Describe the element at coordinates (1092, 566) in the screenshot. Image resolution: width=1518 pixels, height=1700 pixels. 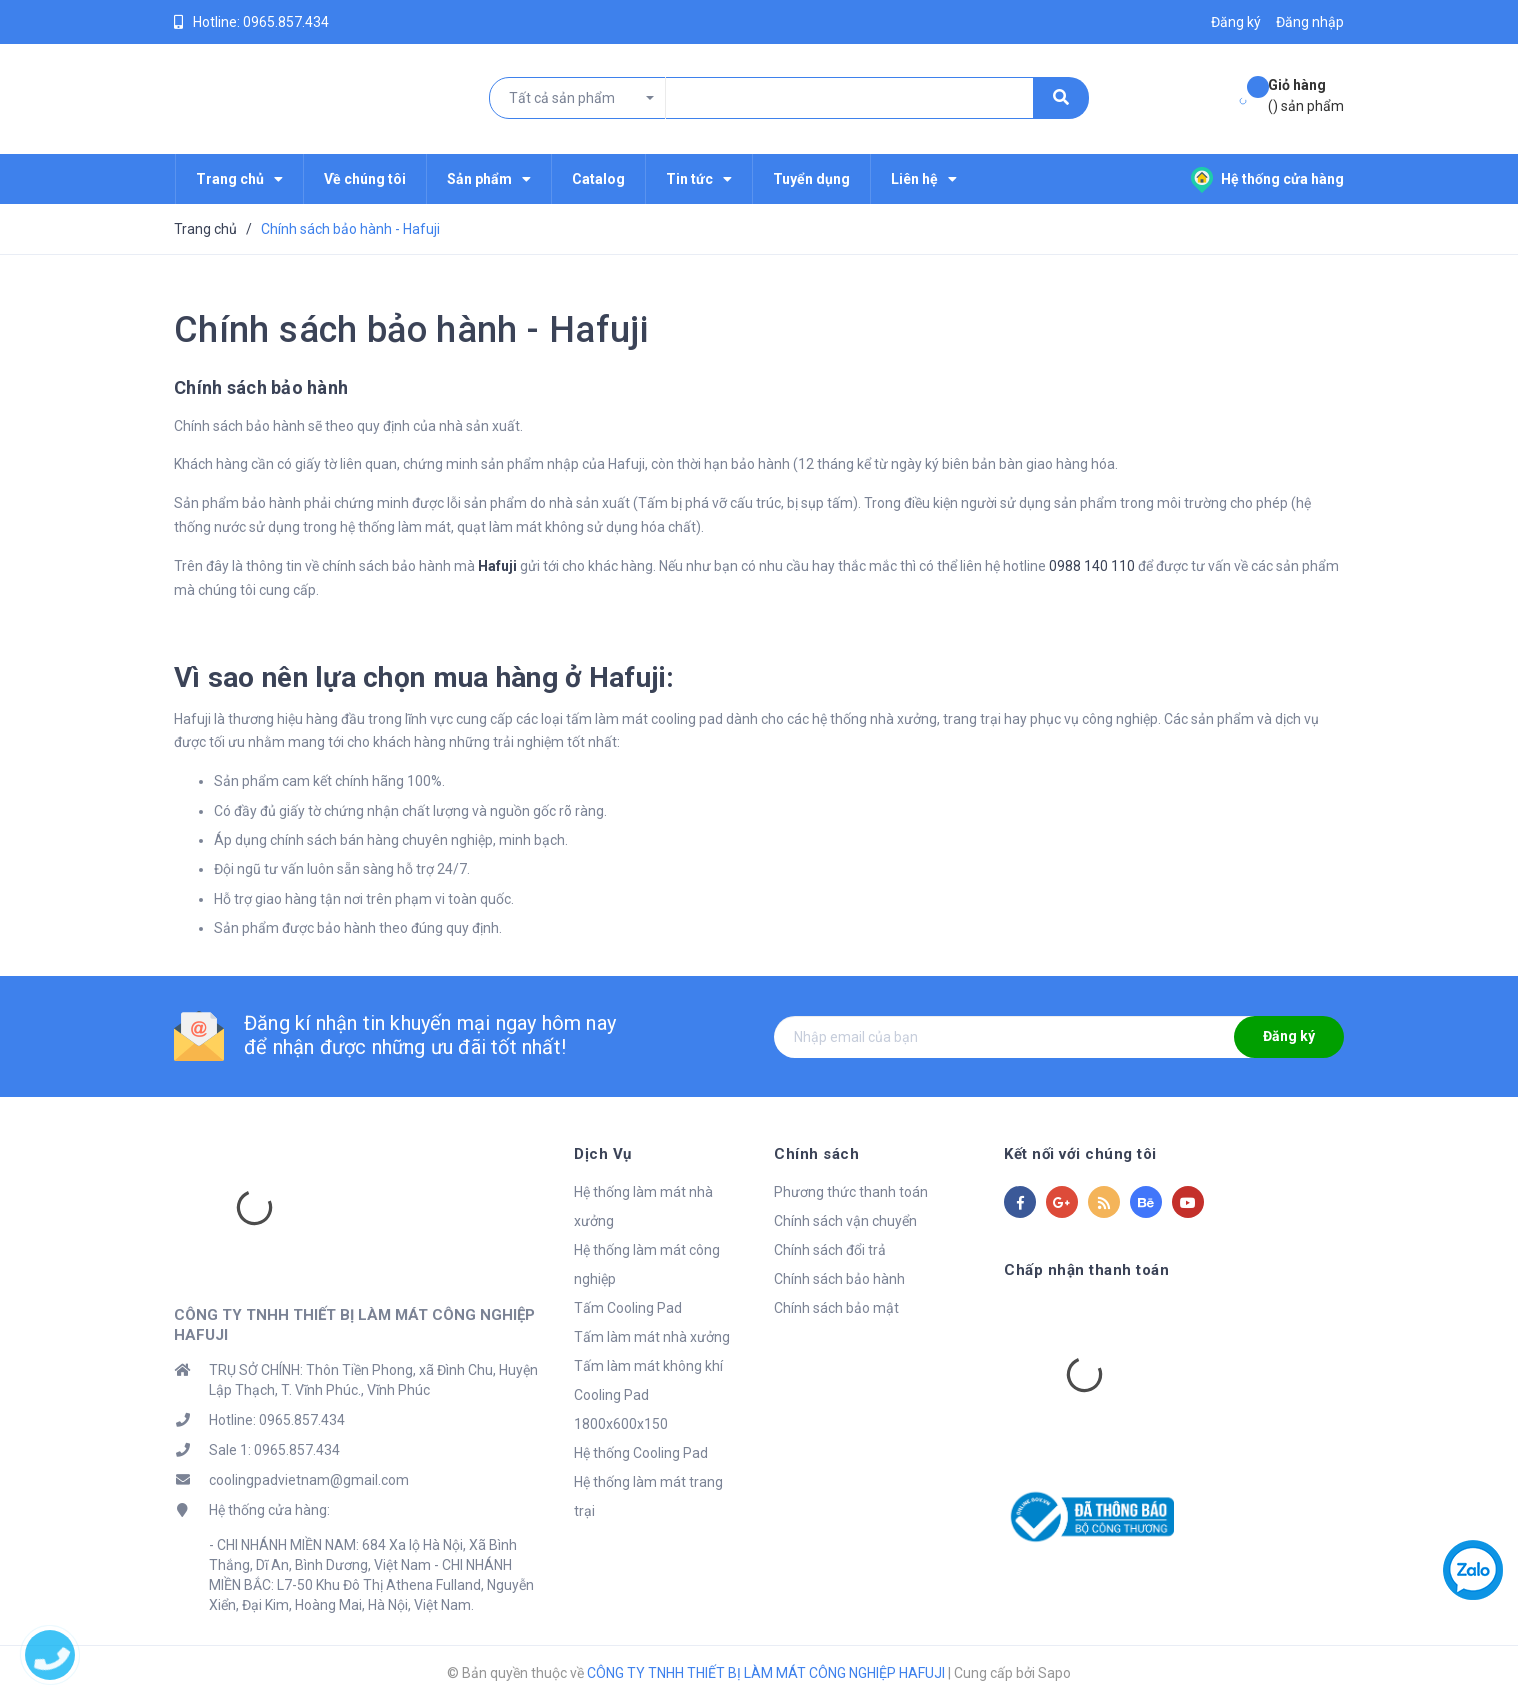
I see `0988 140 110` at that location.